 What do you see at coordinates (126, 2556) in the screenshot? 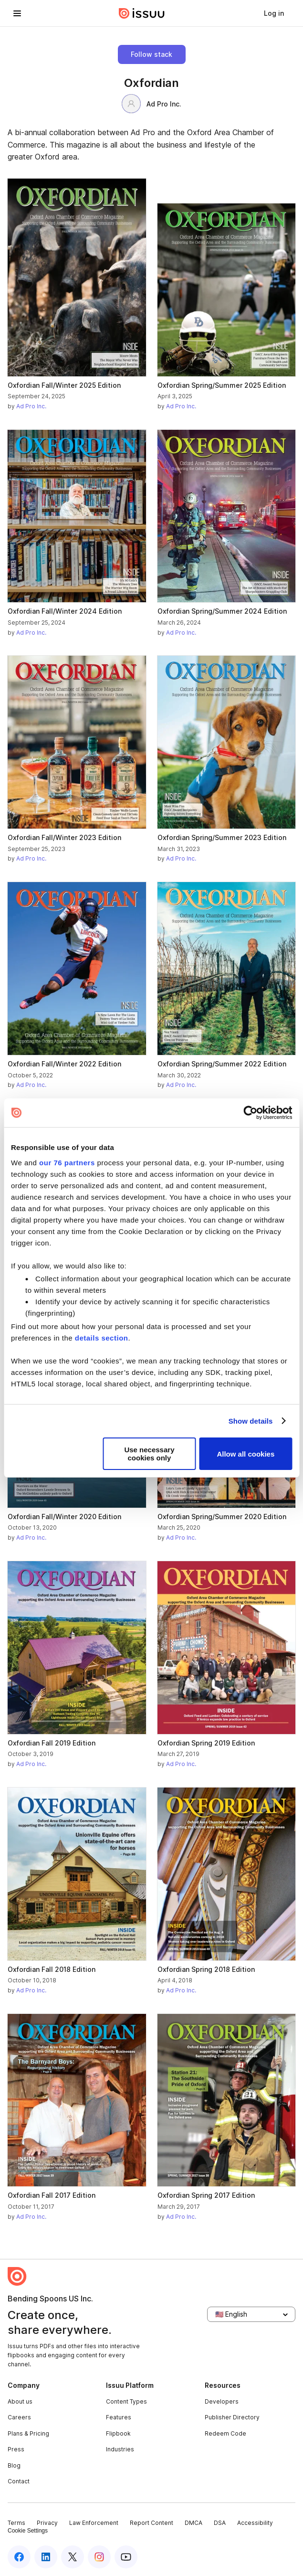
I see `[youtube]` at bounding box center [126, 2556].